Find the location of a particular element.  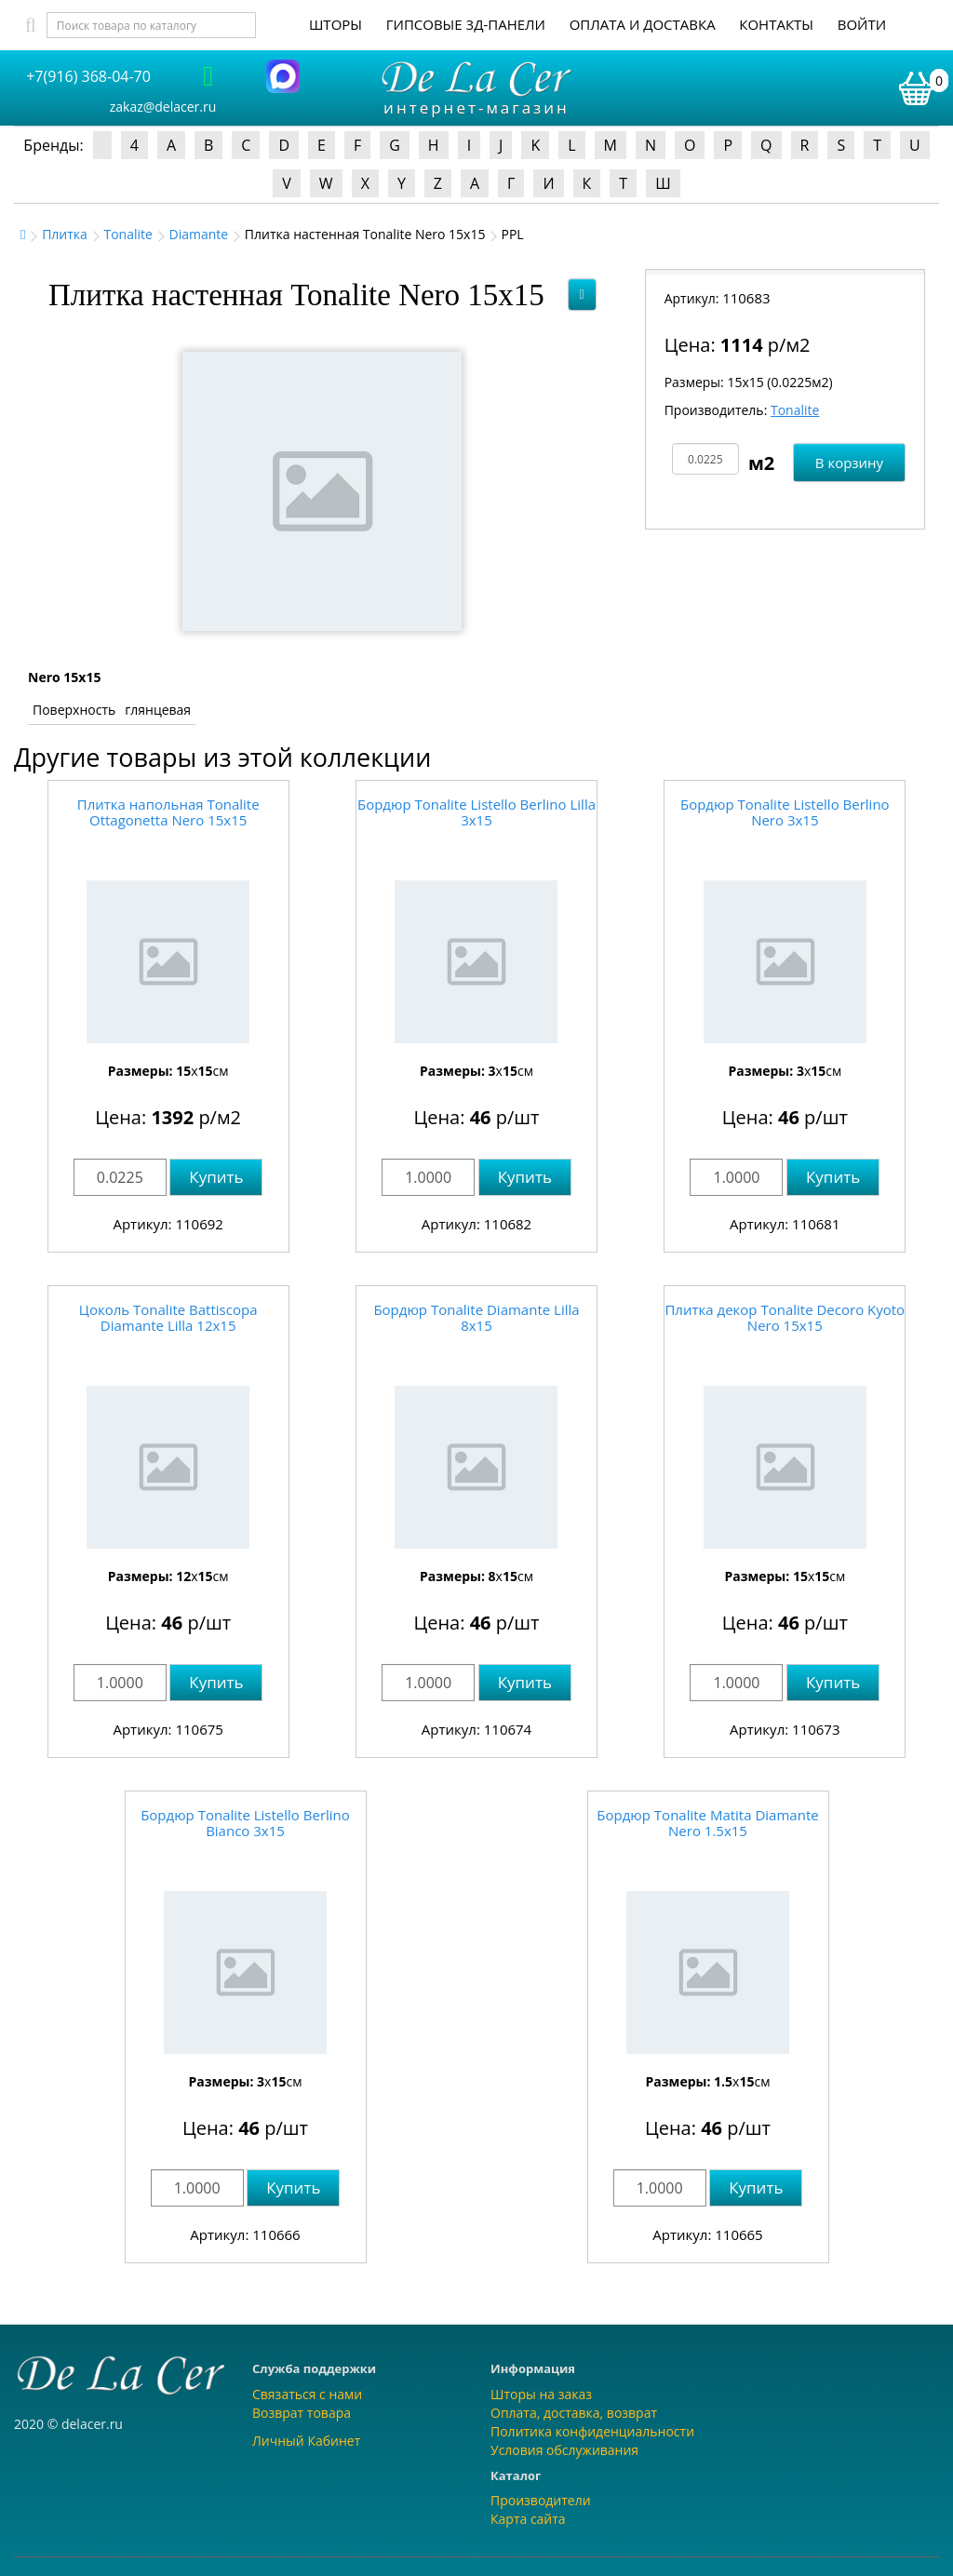

Diamante is located at coordinates (199, 234).